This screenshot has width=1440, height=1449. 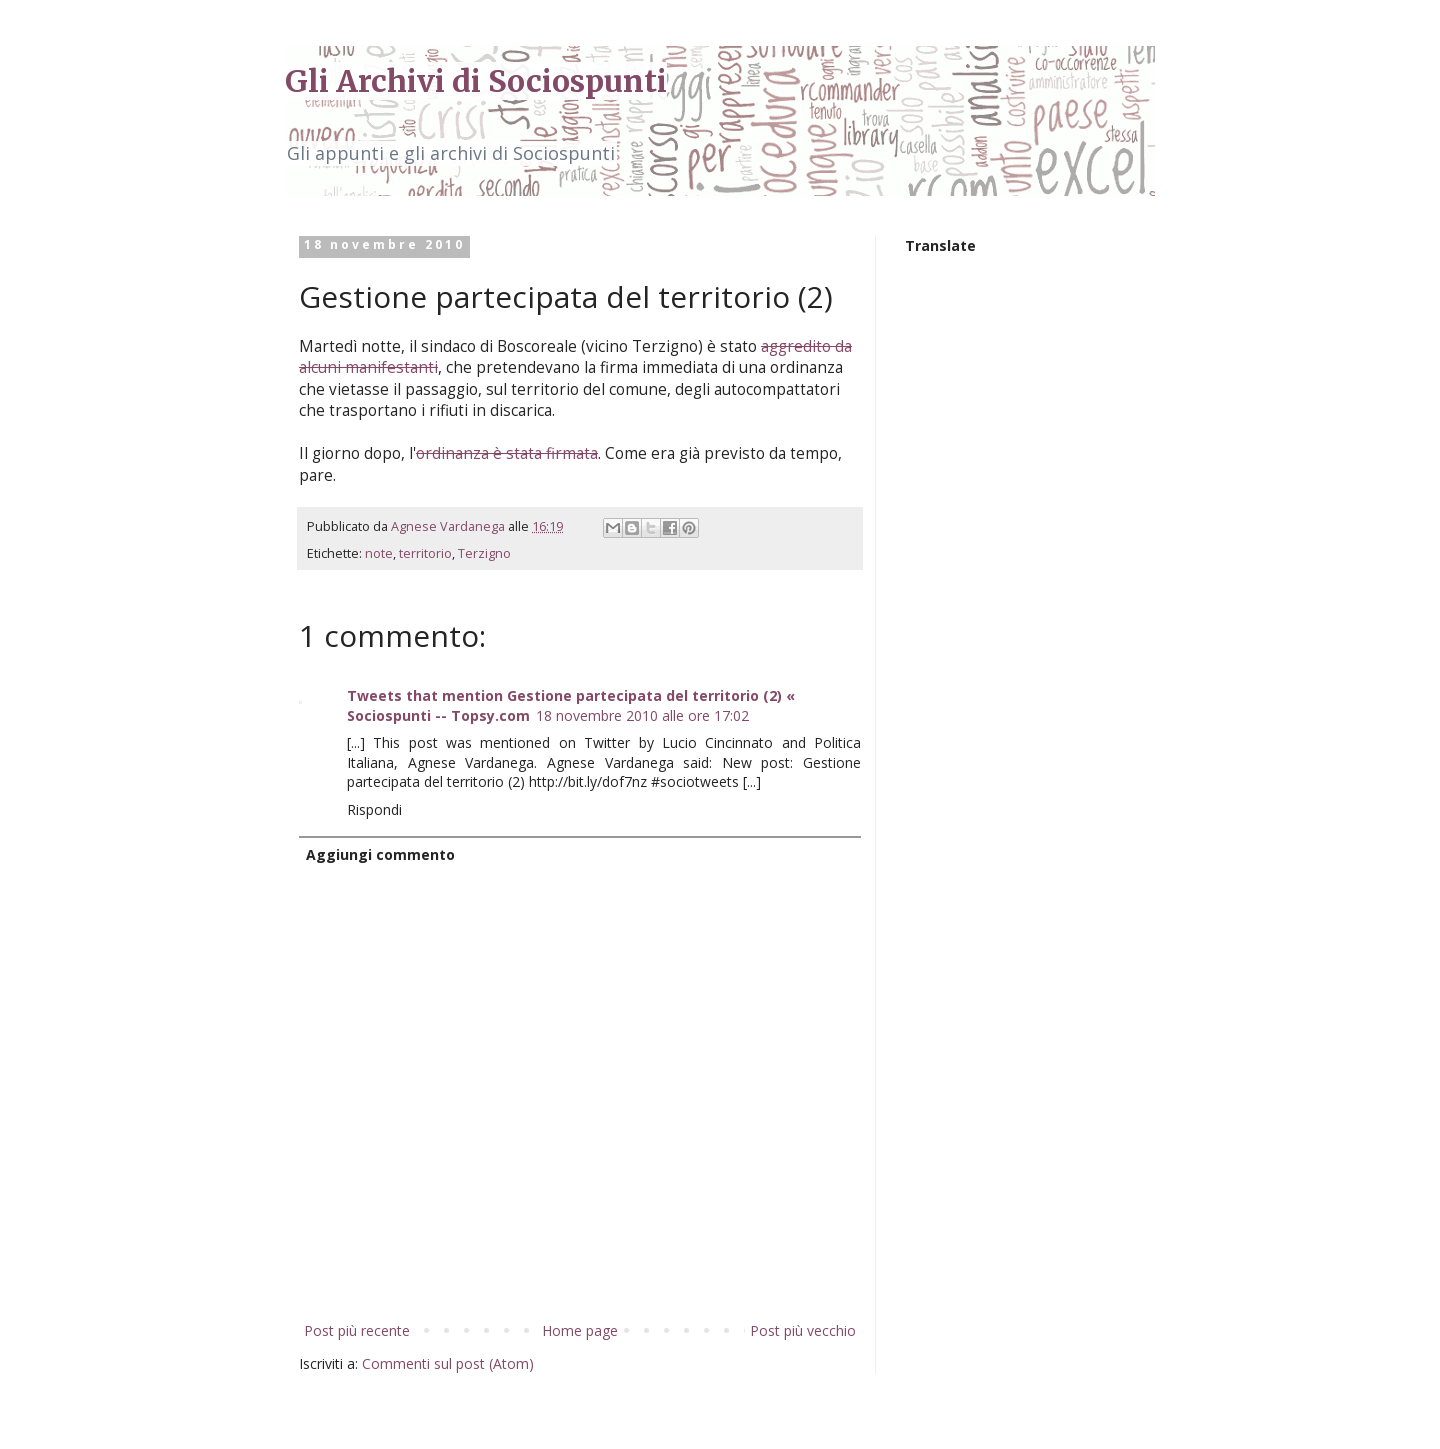 I want to click on Terzigno, so click(x=484, y=553).